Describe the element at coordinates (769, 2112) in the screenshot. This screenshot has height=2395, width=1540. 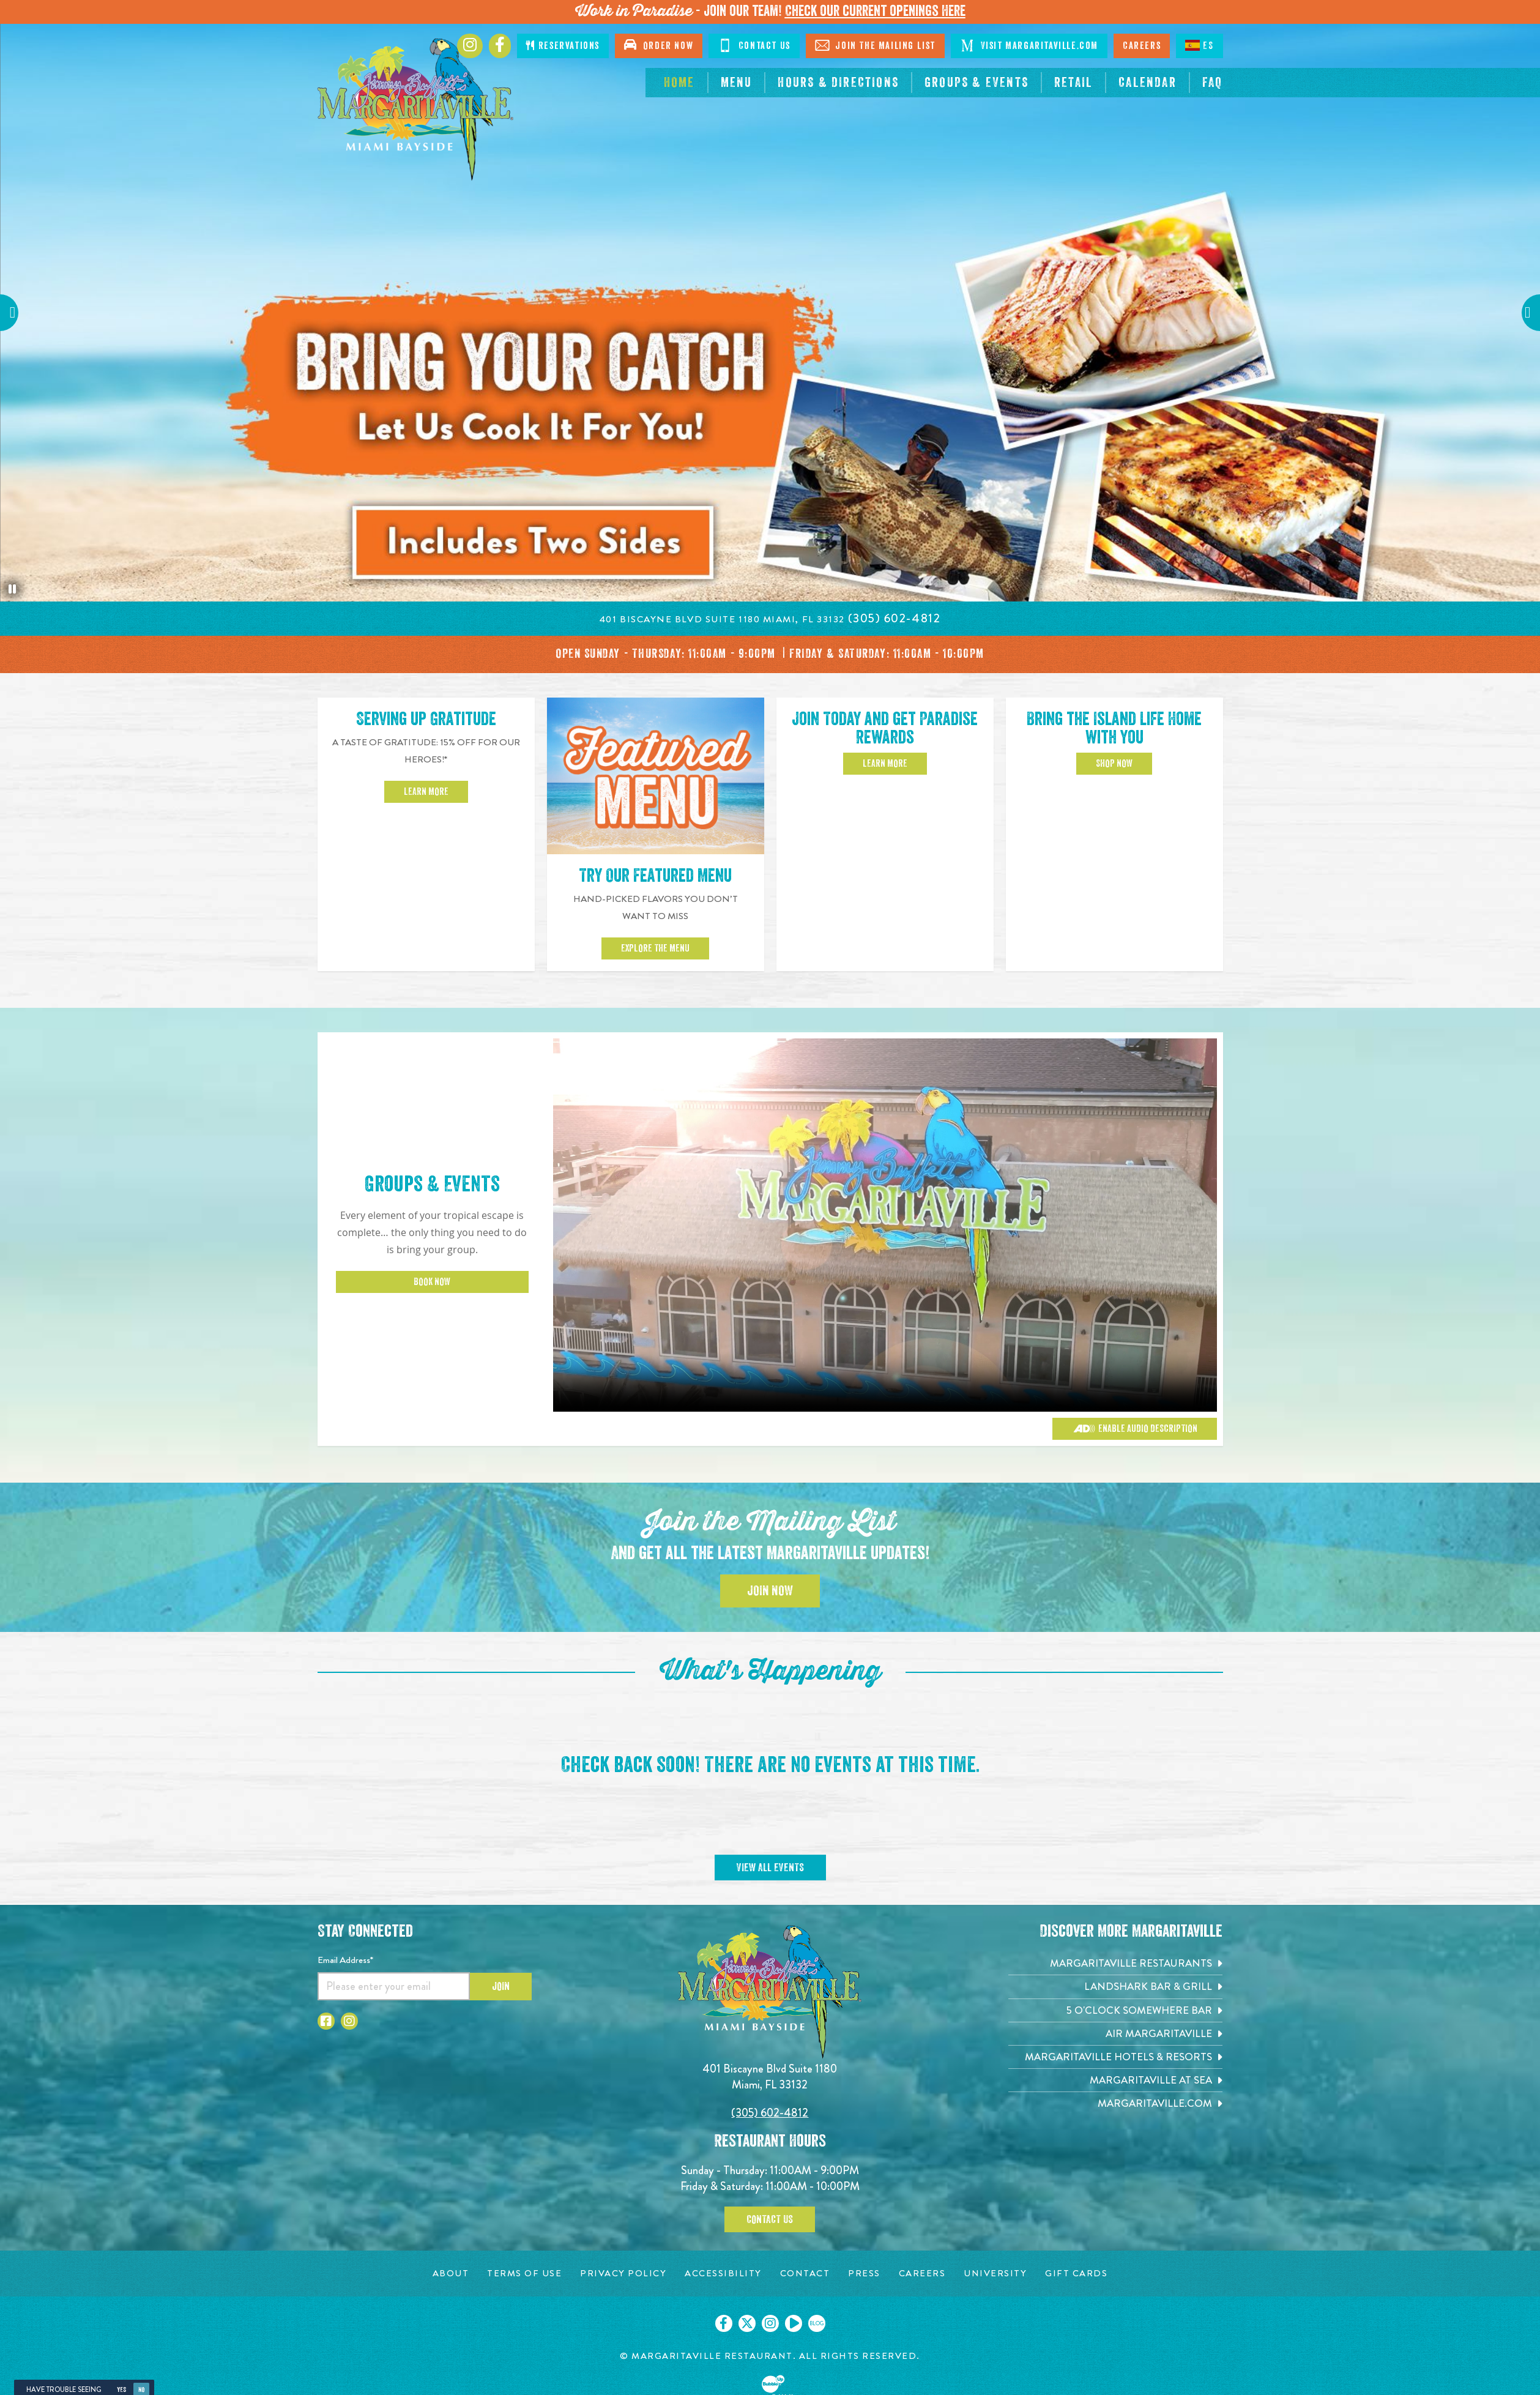
I see `(305) 602-4812 [Click to call 3056024812]` at that location.